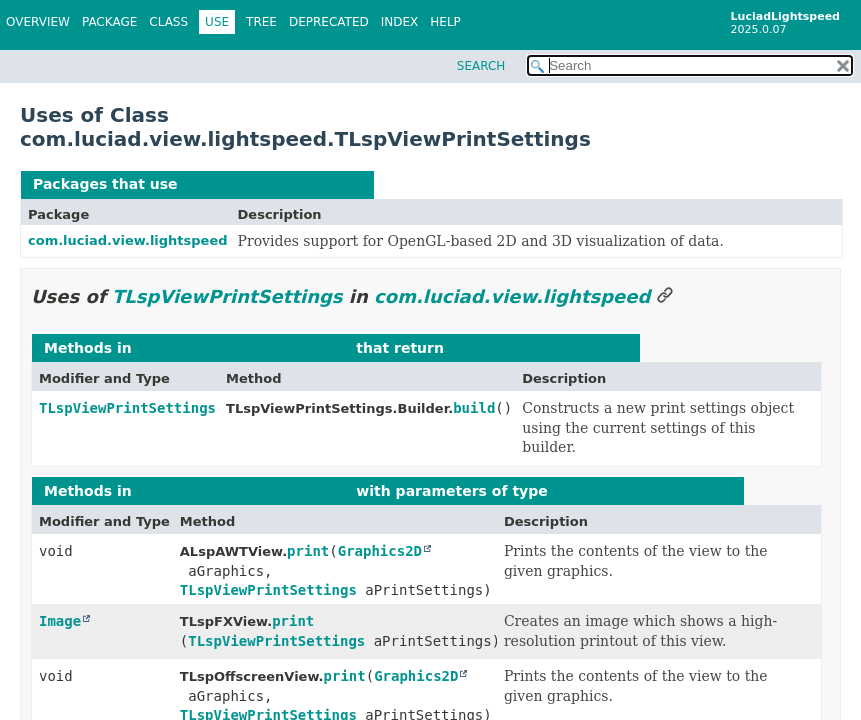  Describe the element at coordinates (329, 22) in the screenshot. I see `Deprecated` at that location.